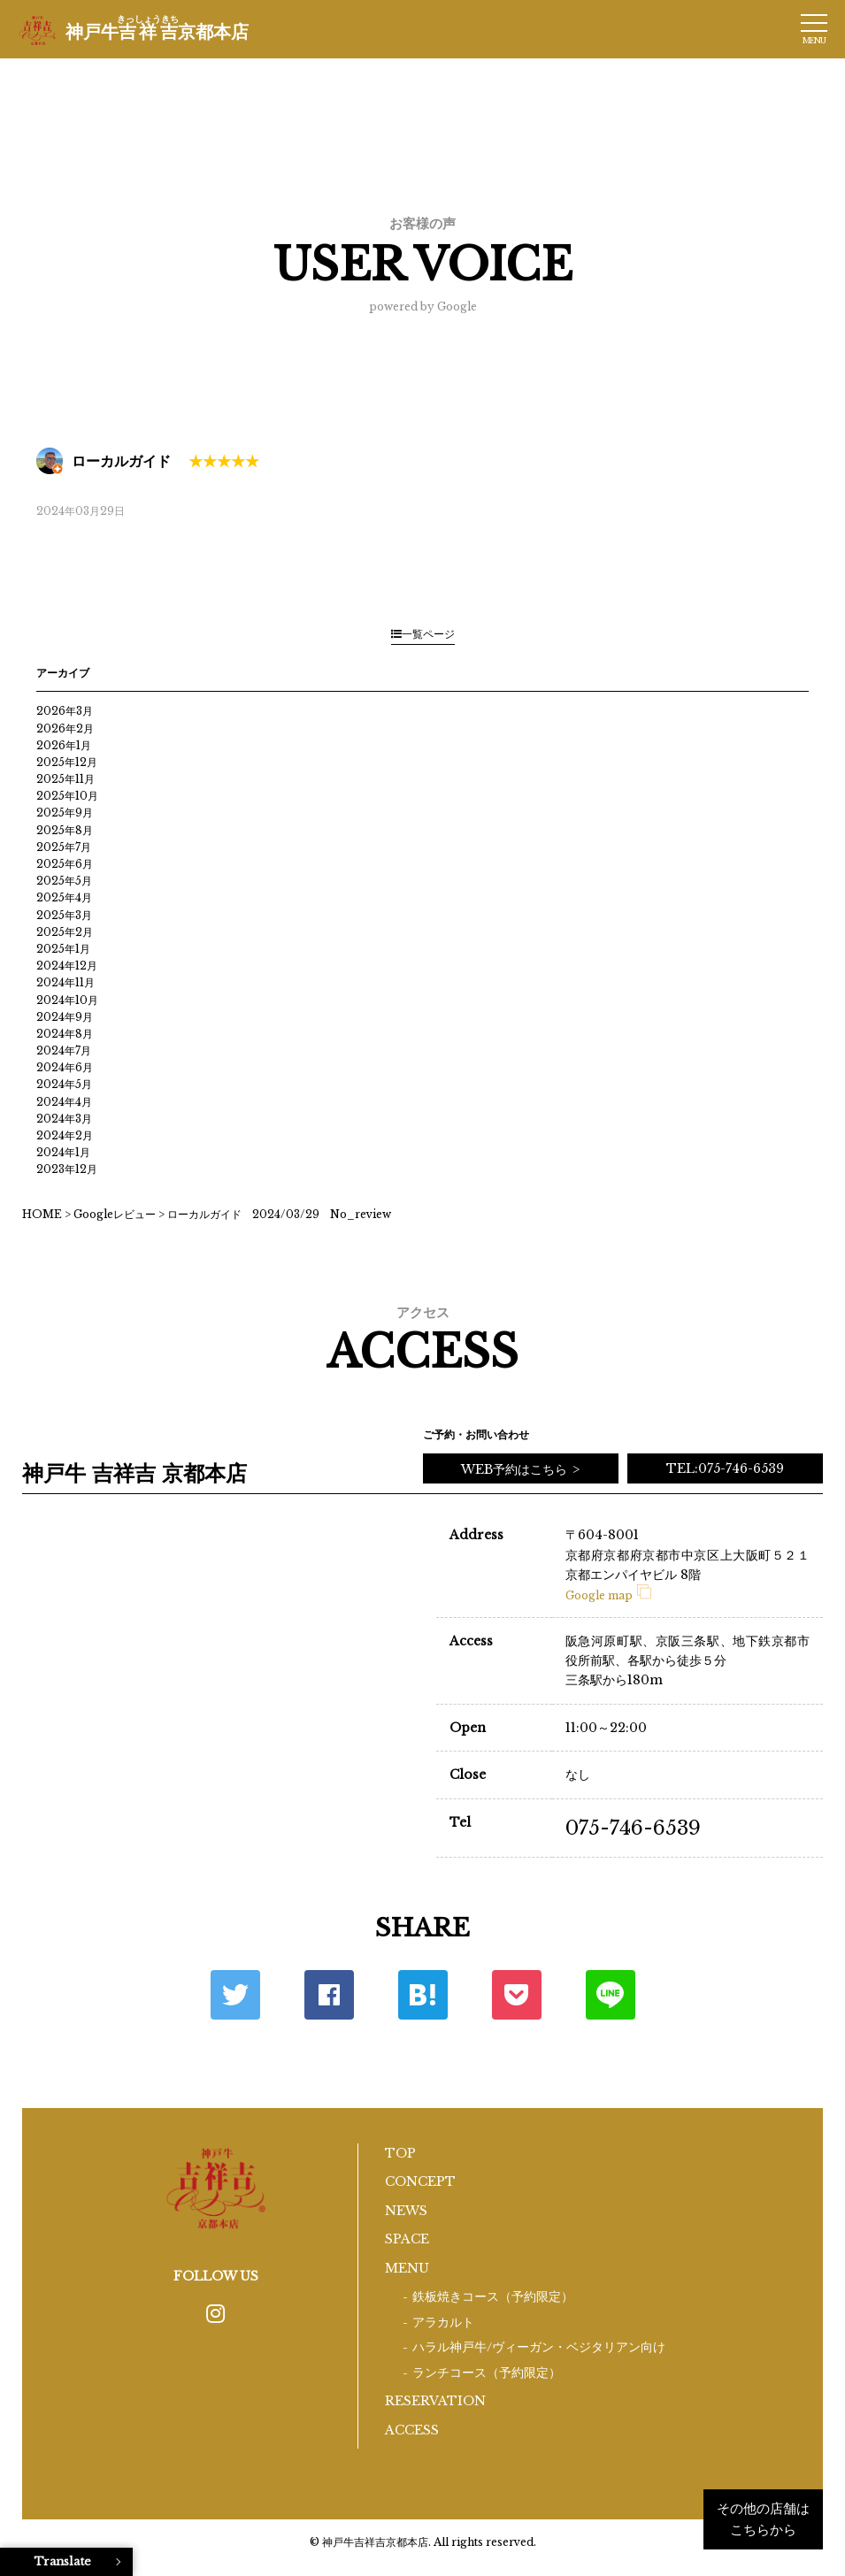 The image size is (845, 2576). I want to click on Google map, so click(608, 1595).